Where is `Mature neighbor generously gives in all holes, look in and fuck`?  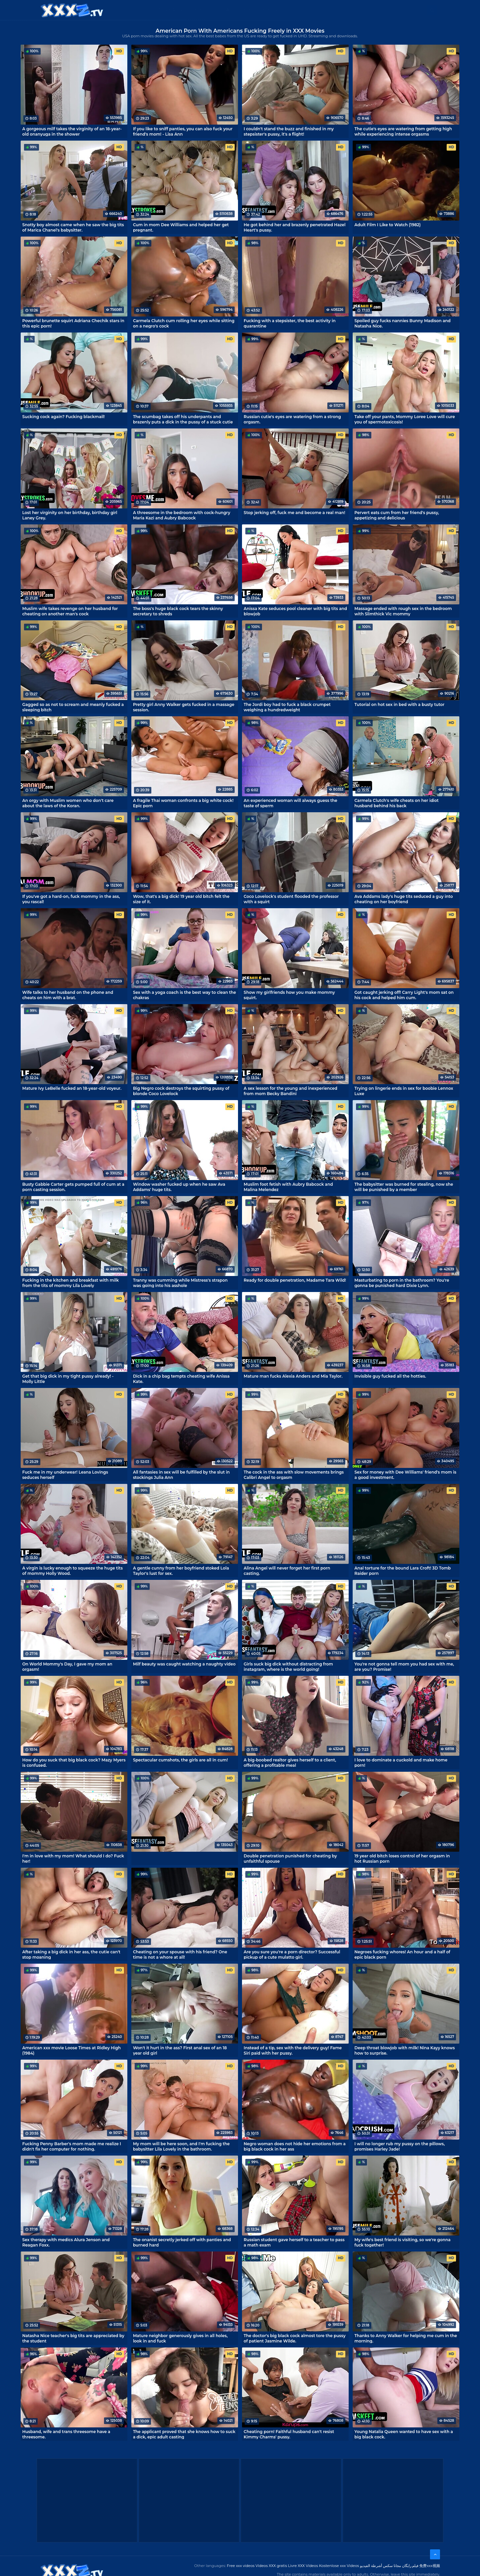 Mature neighbor generously gives in all holes, look in and fuck is located at coordinates (180, 2338).